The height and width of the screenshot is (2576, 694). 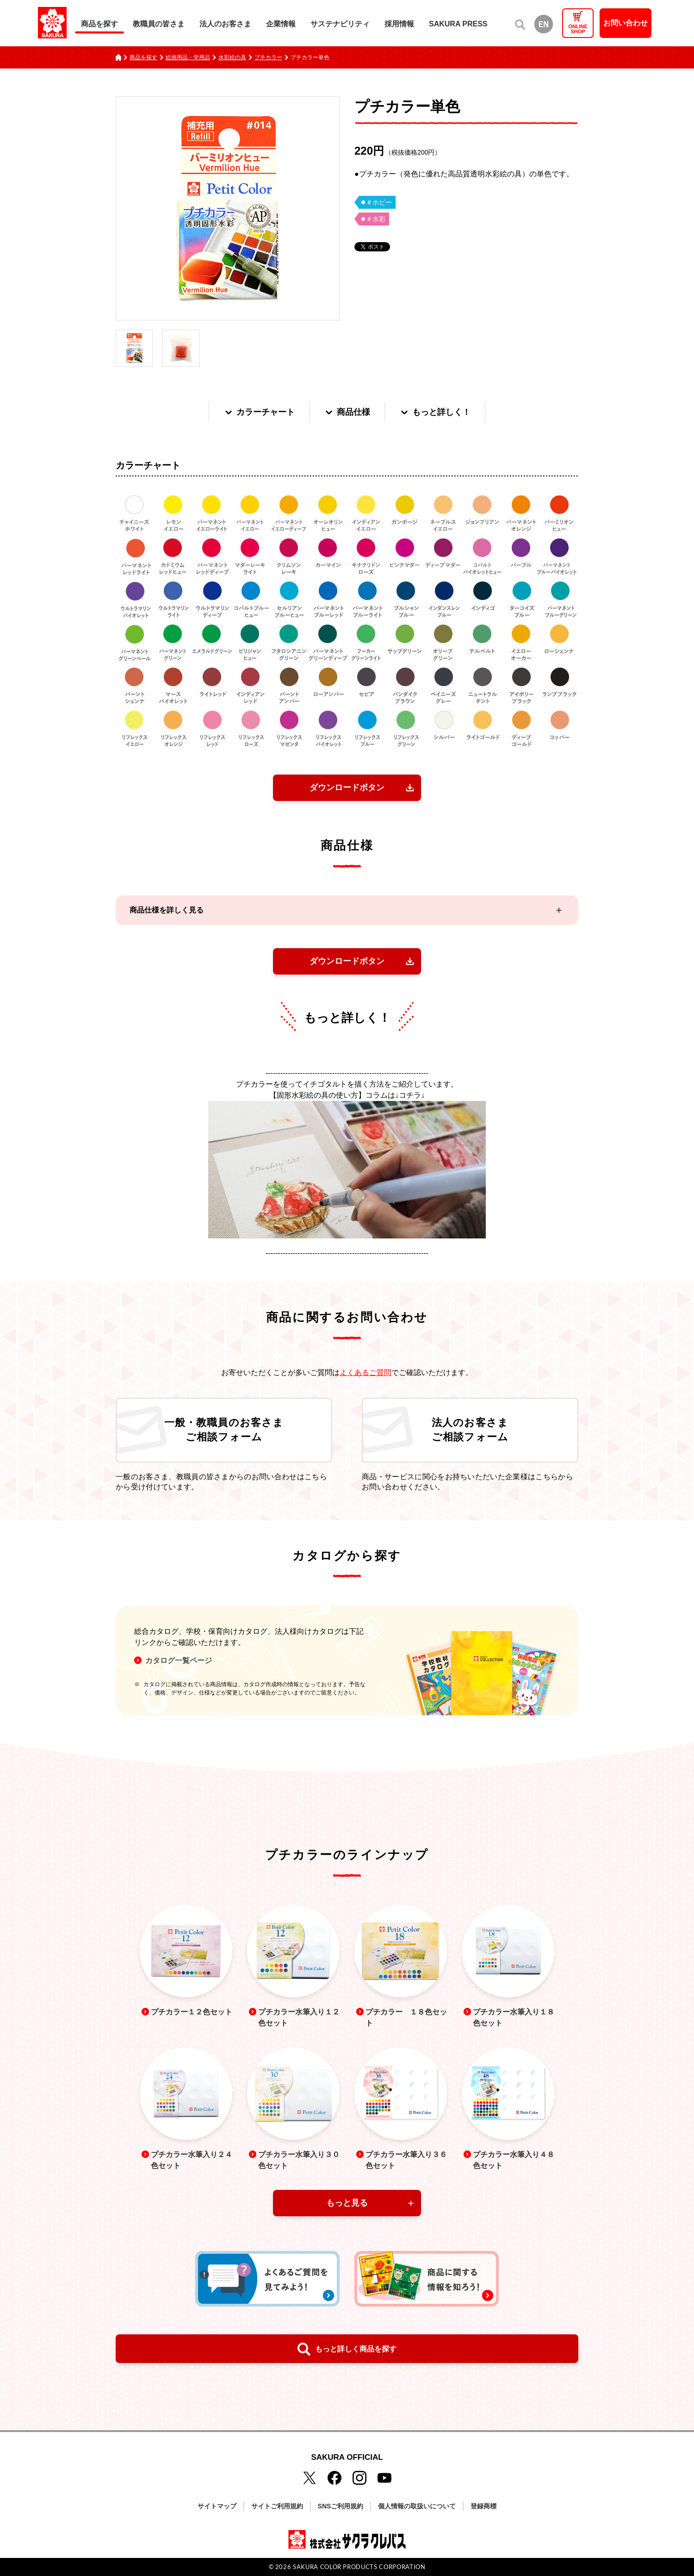 What do you see at coordinates (347, 787) in the screenshot?
I see `ダウンロードボタン` at bounding box center [347, 787].